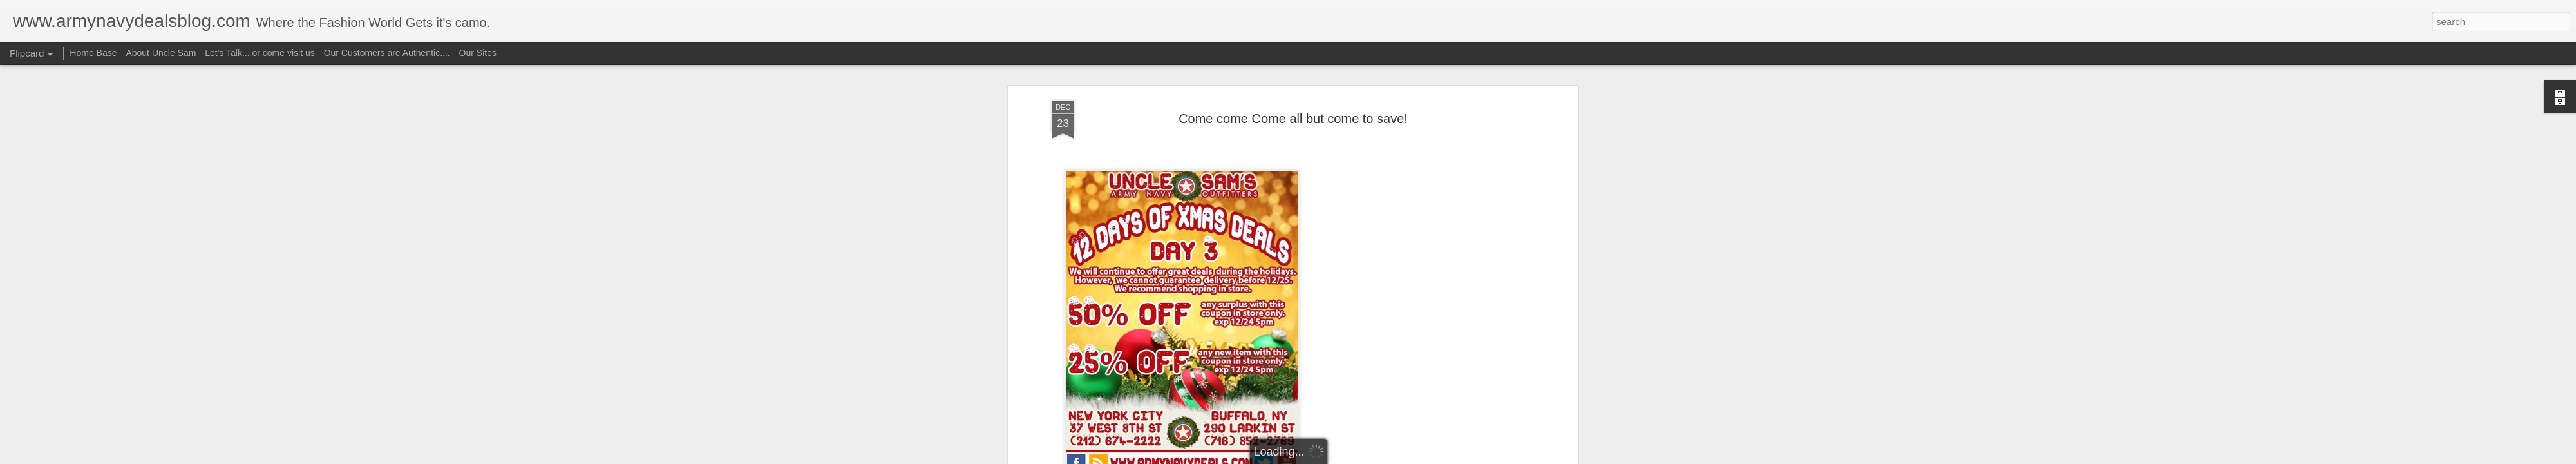  I want to click on Blogger, so click(1328, 457).